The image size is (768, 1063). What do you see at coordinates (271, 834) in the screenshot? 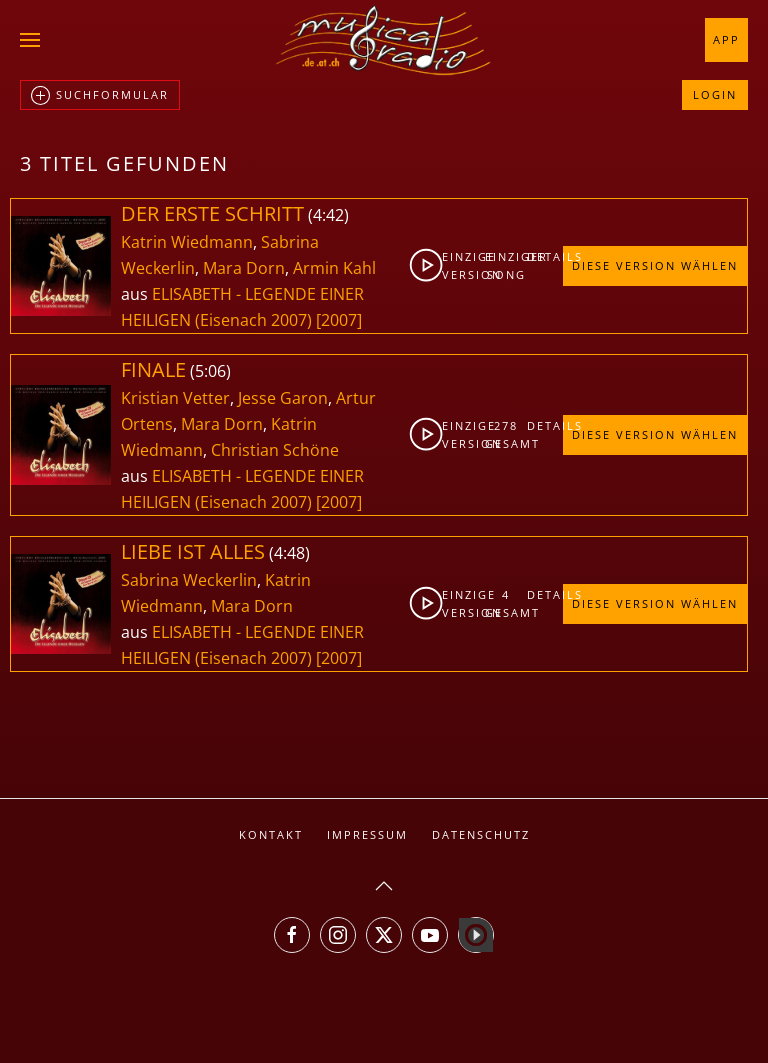
I see `Kontakt` at bounding box center [271, 834].